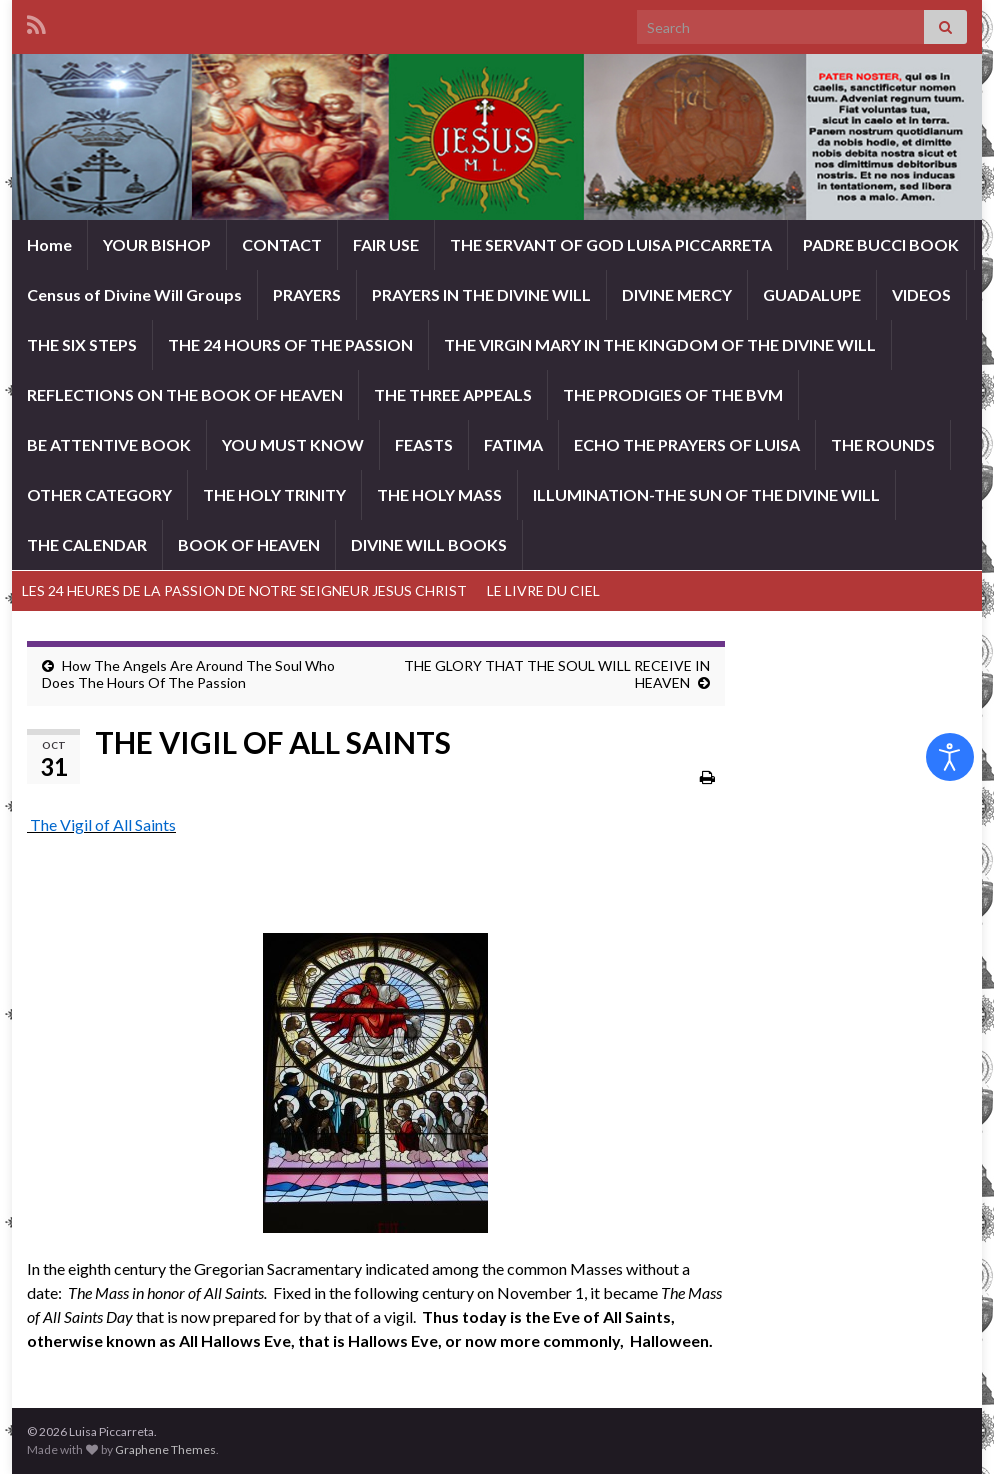 The image size is (994, 1474). What do you see at coordinates (244, 590) in the screenshot?
I see `LES 24 HEURES DE LA PASSION DE NOTRE SEIGNEUR JESUS CHRIST` at bounding box center [244, 590].